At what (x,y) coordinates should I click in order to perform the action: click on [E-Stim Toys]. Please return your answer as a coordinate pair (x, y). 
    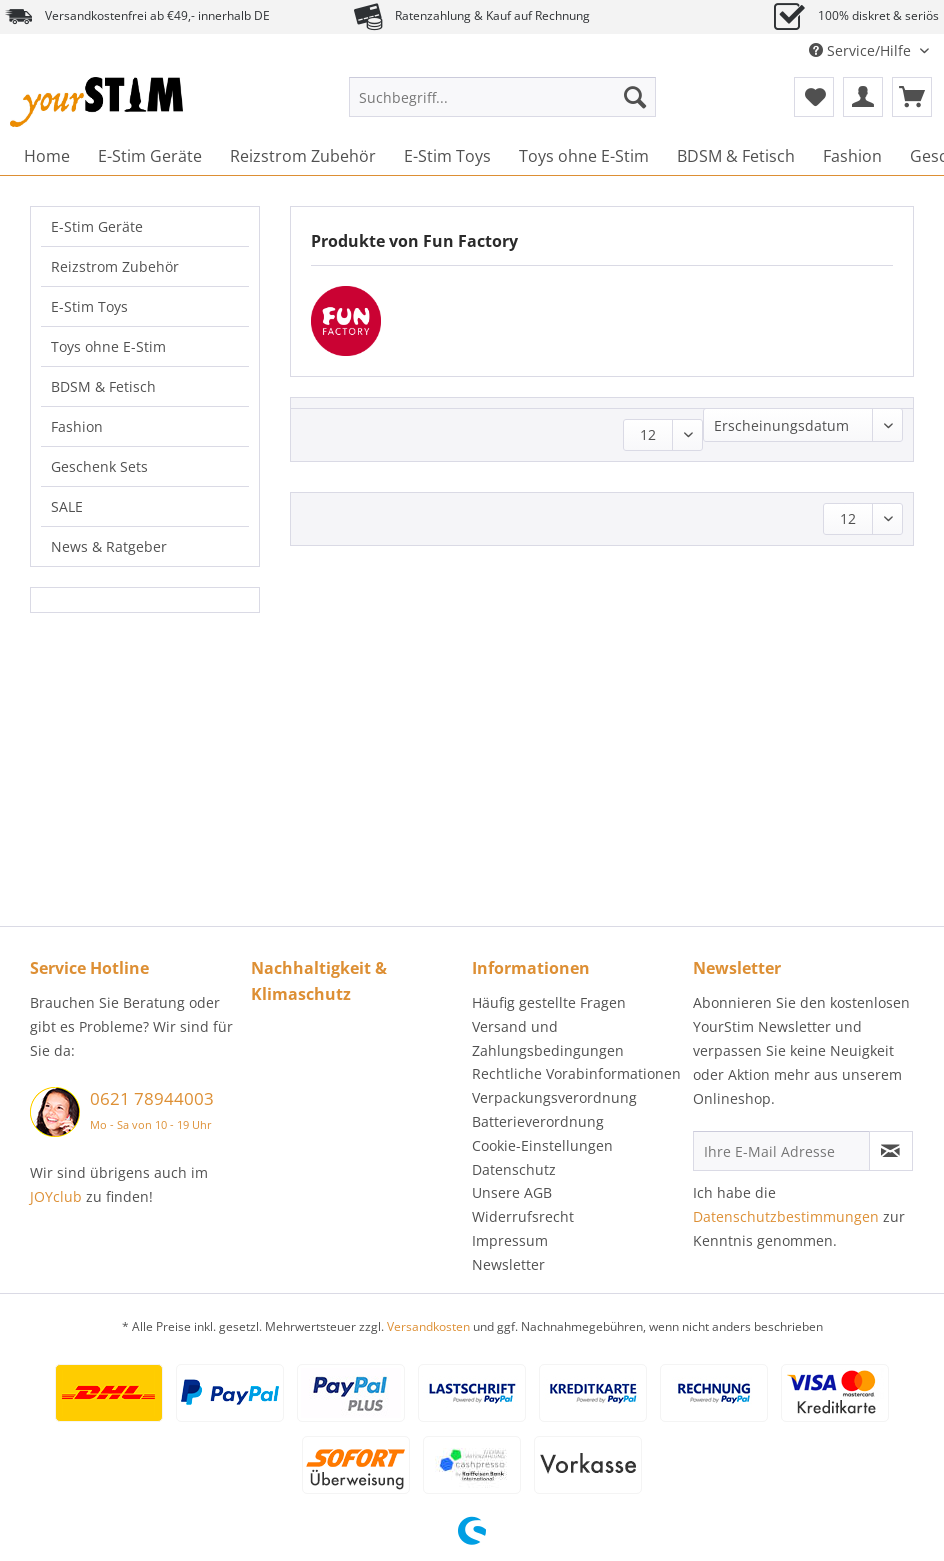
    Looking at the image, I should click on (447, 156).